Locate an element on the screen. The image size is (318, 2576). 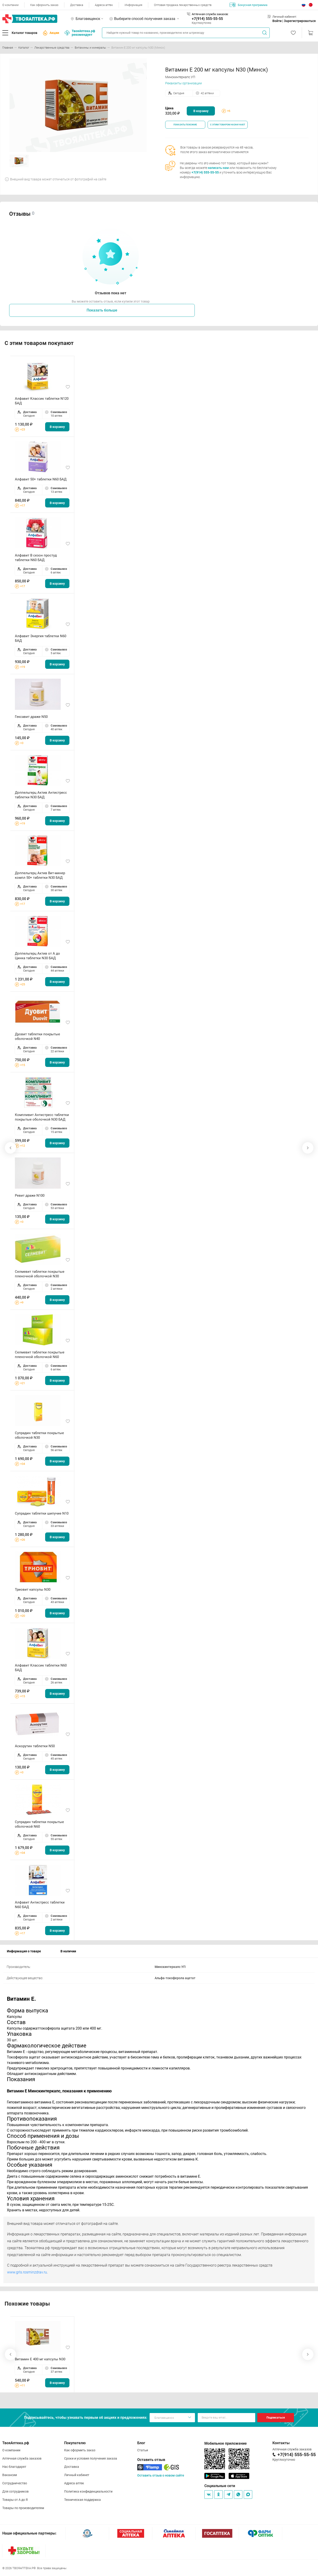
Товары по производителям is located at coordinates (23, 2508).